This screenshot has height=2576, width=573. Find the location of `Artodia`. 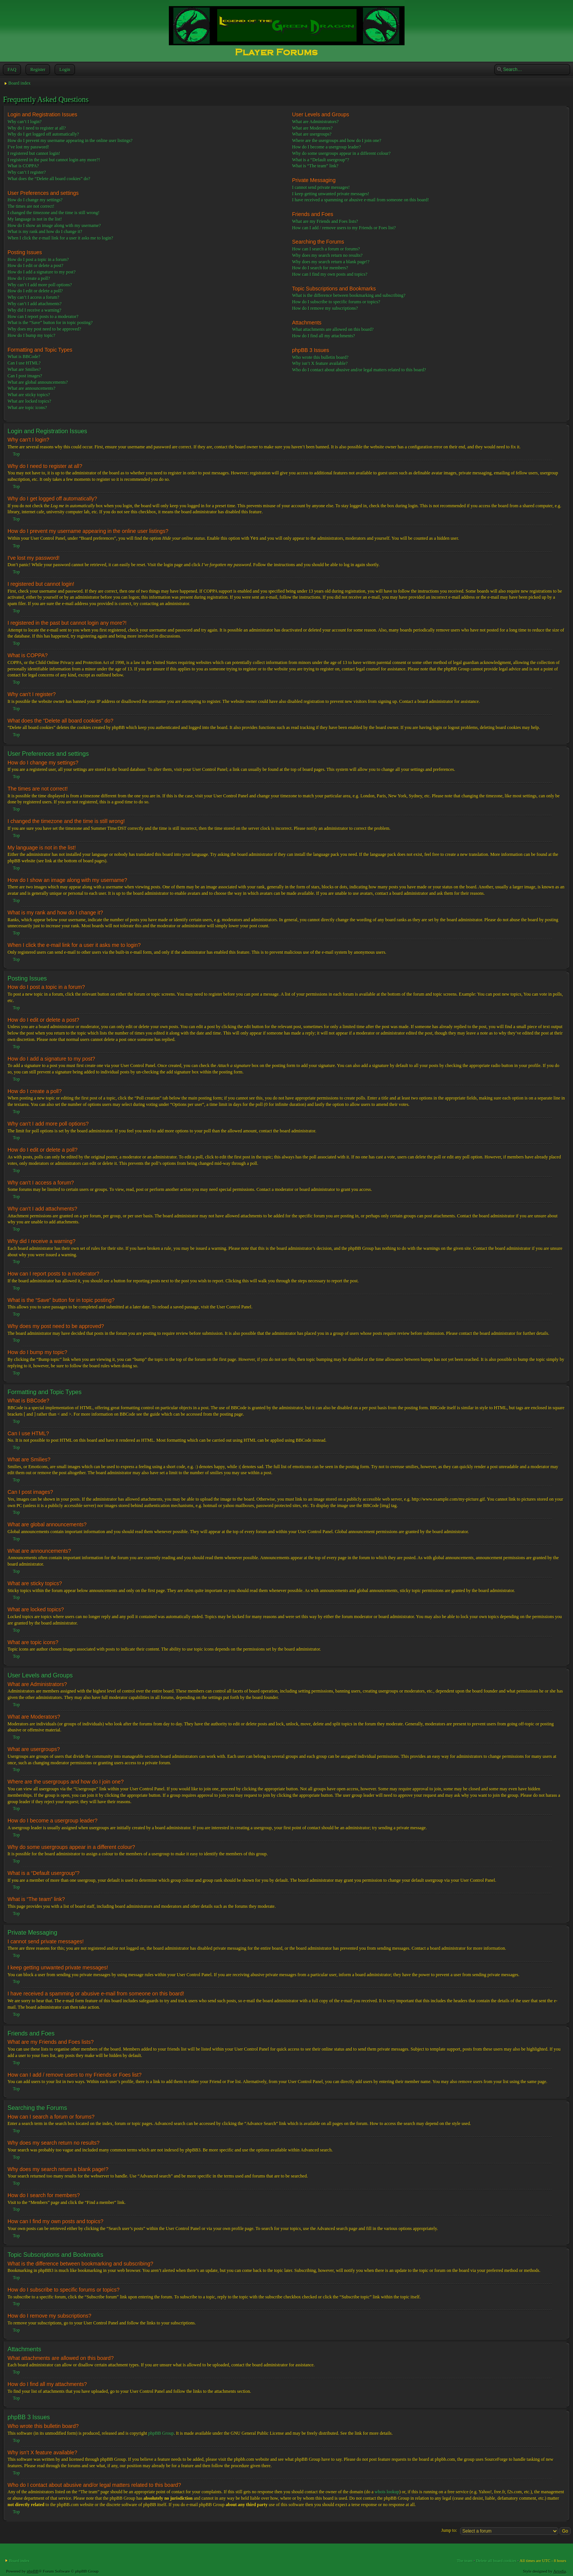

Artodia is located at coordinates (559, 2571).